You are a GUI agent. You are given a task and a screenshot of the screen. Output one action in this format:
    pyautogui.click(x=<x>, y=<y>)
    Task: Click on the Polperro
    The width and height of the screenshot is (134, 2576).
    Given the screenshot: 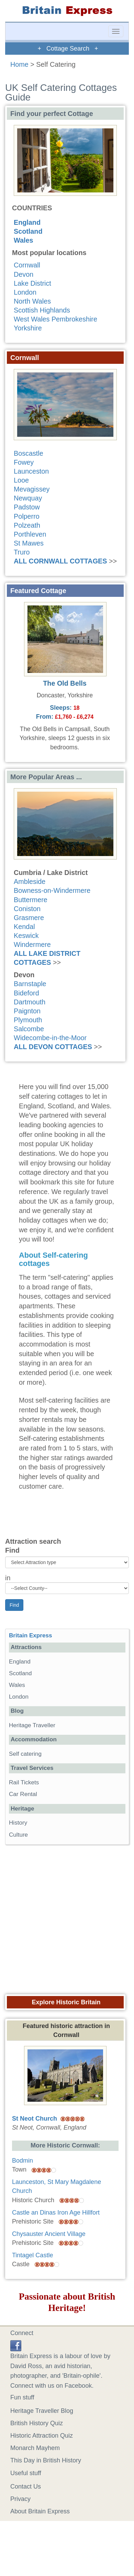 What is the action you would take?
    pyautogui.click(x=27, y=516)
    